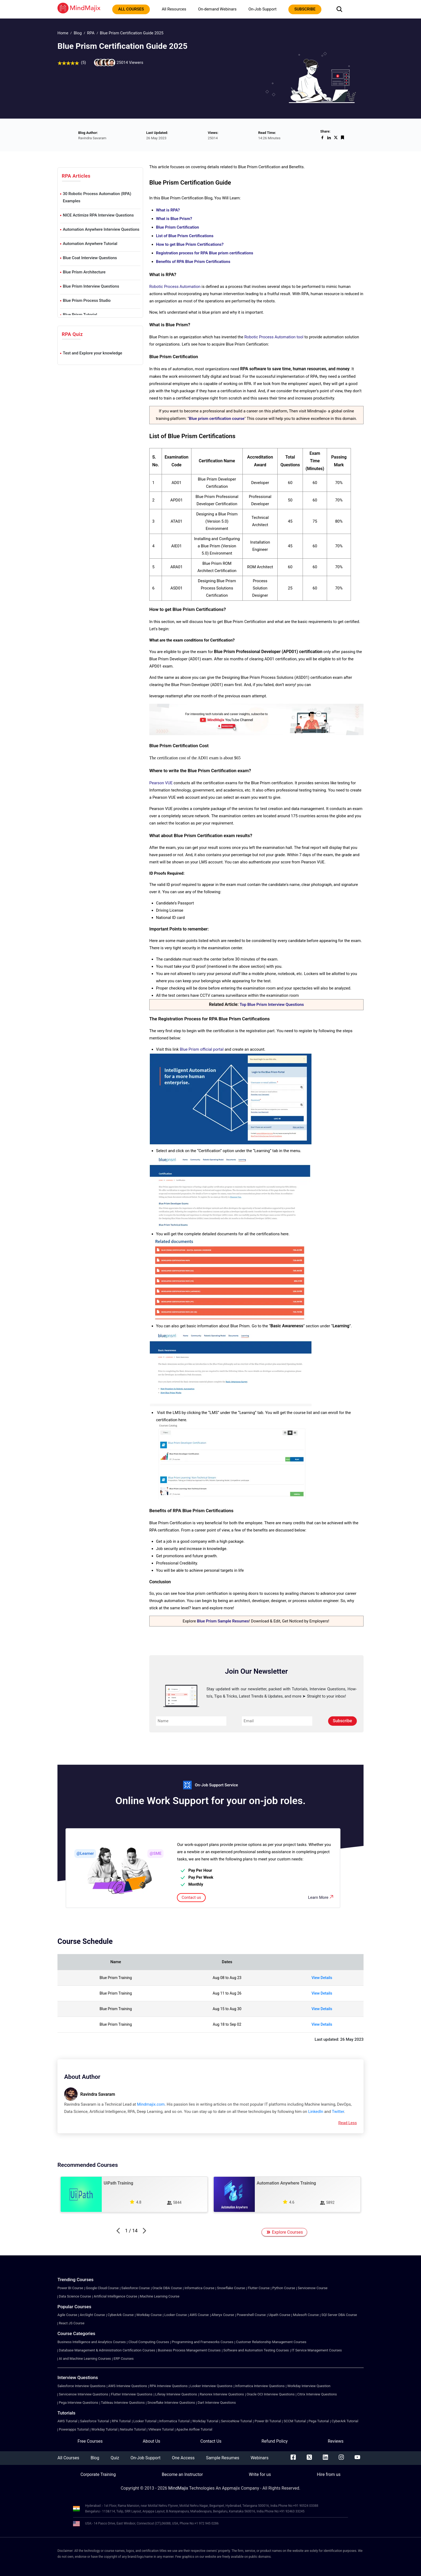 This screenshot has height=2576, width=421. Describe the element at coordinates (275, 2441) in the screenshot. I see `Refund Policy` at that location.